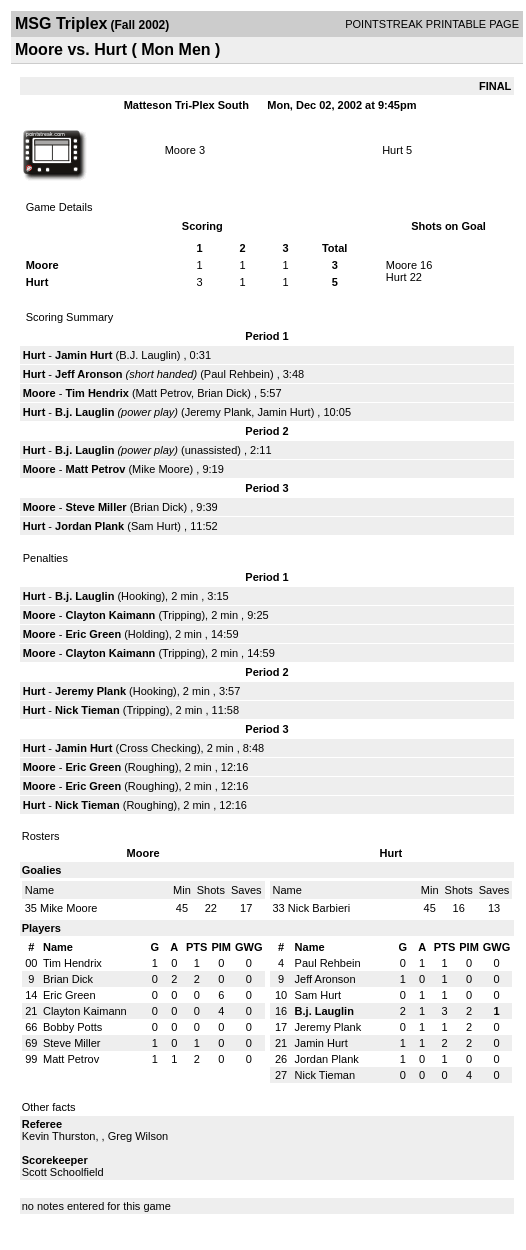 The width and height of the screenshot is (526, 1250). Describe the element at coordinates (392, 150) in the screenshot. I see `Hurt` at that location.